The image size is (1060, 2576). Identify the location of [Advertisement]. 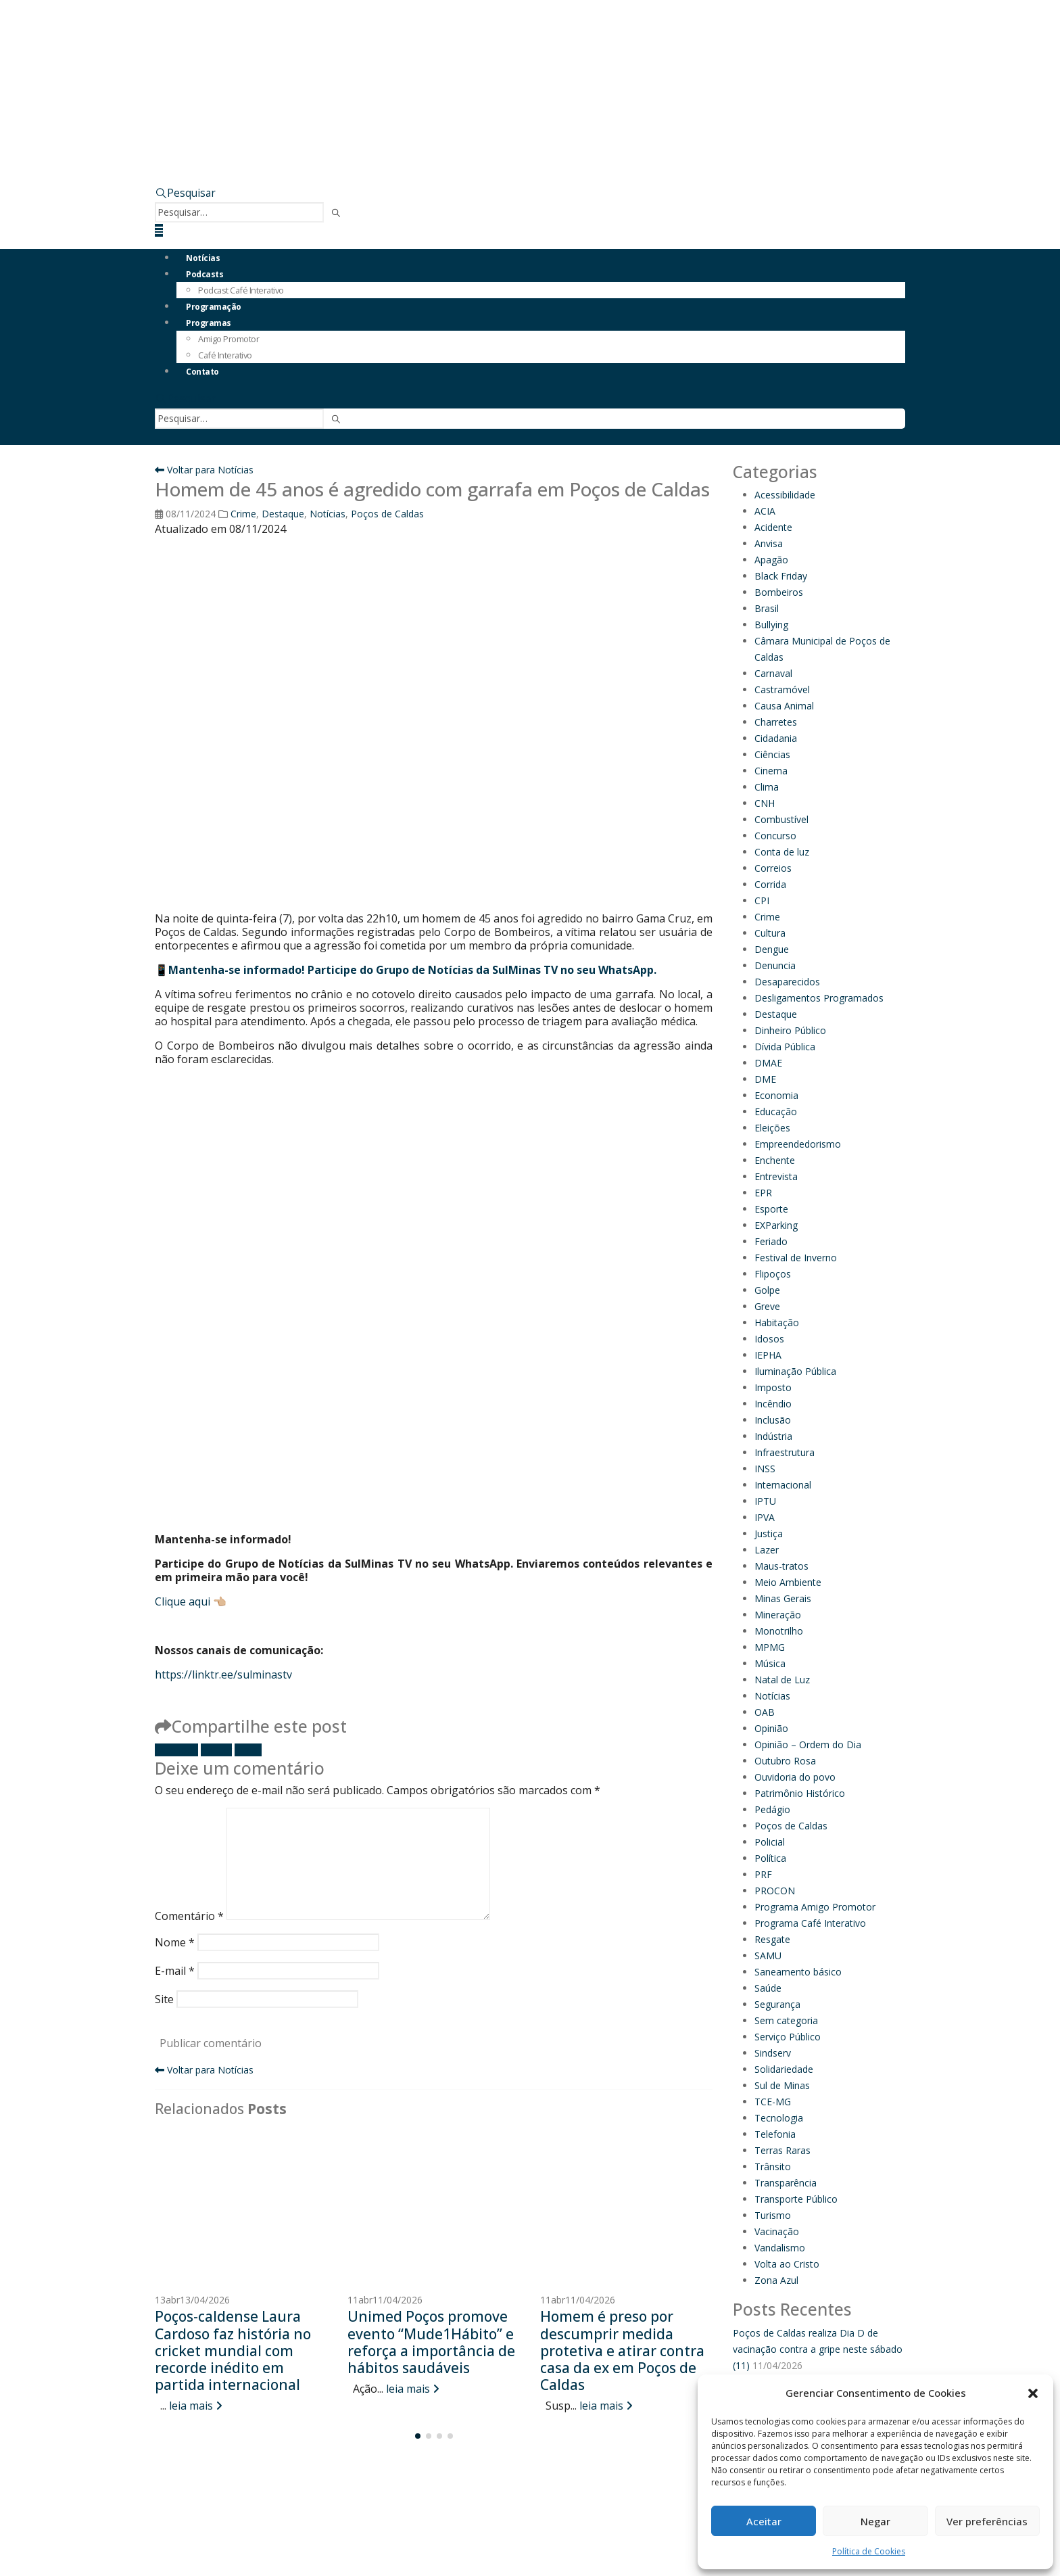
(434, 1209).